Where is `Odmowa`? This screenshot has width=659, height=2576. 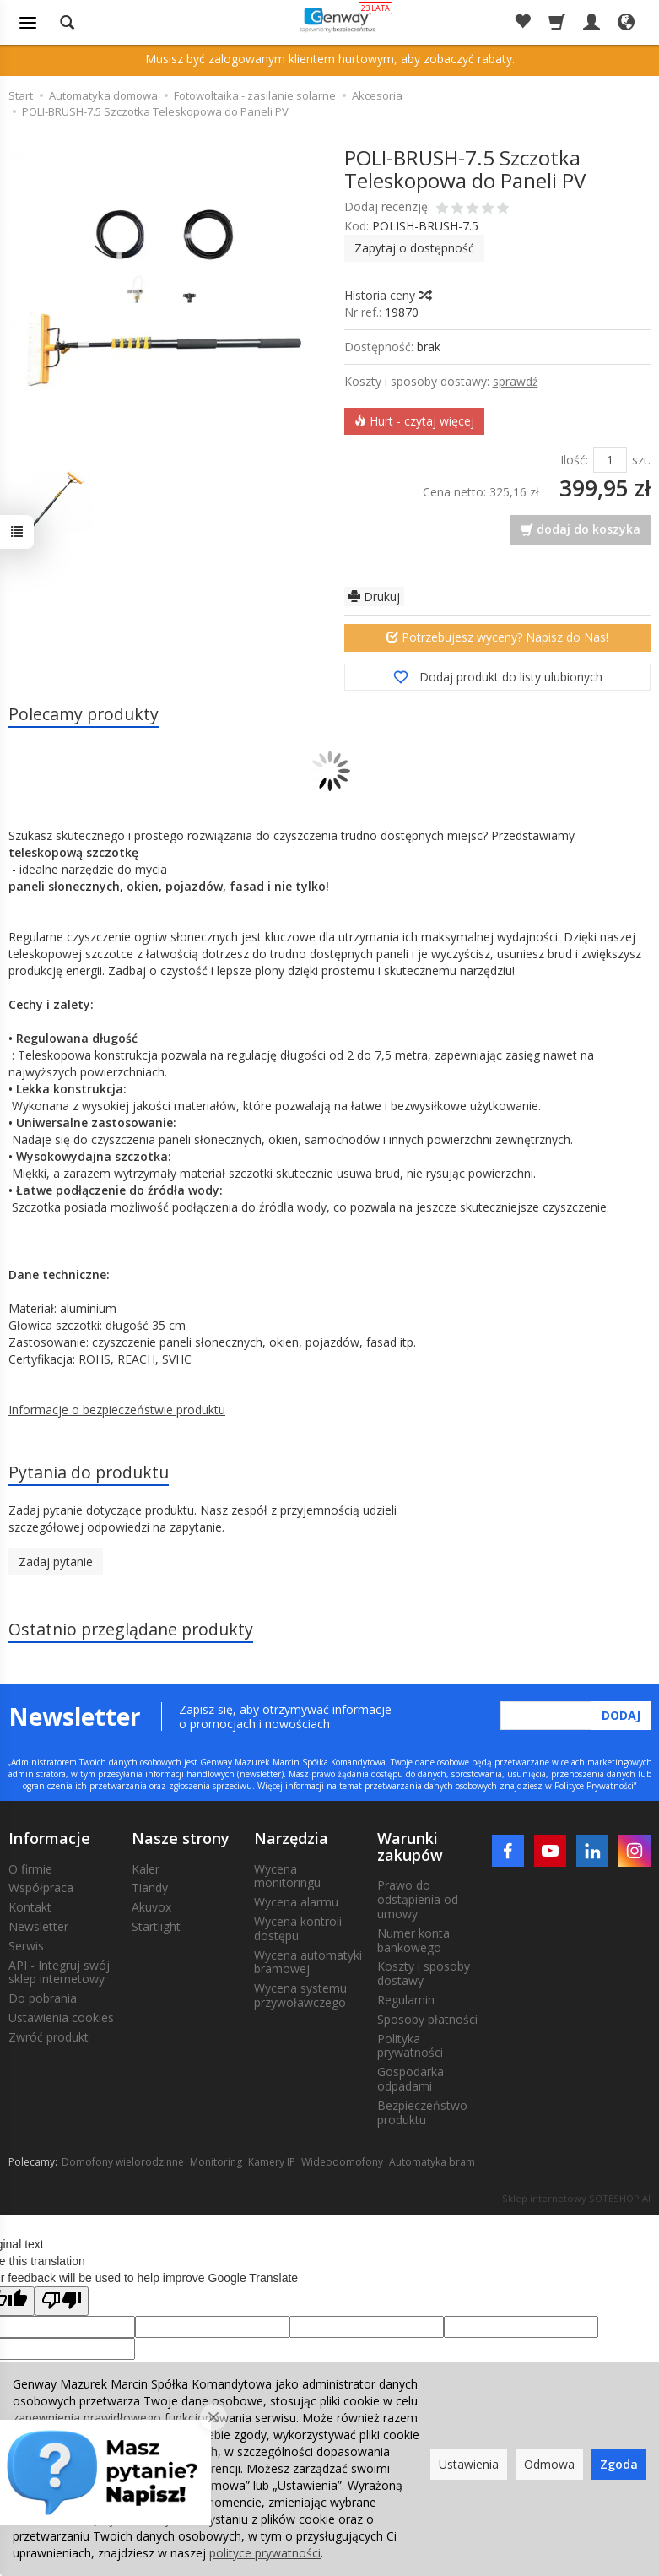 Odmowa is located at coordinates (549, 2464).